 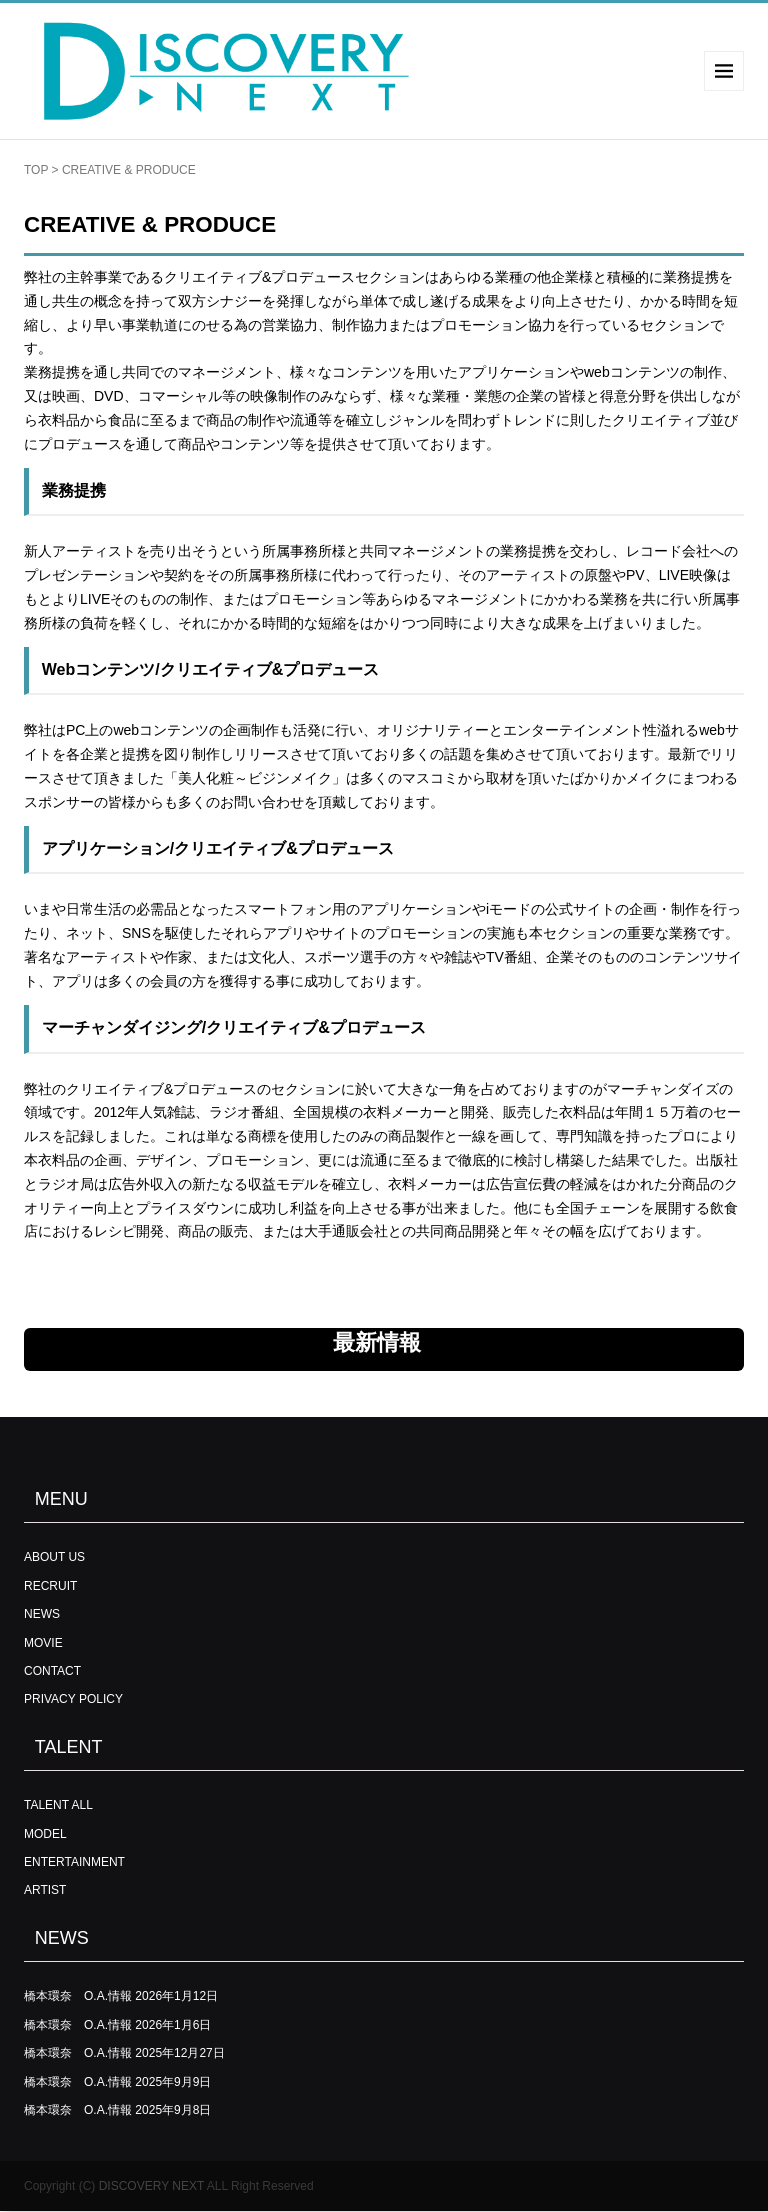 I want to click on MOVIE, so click(x=43, y=1643).